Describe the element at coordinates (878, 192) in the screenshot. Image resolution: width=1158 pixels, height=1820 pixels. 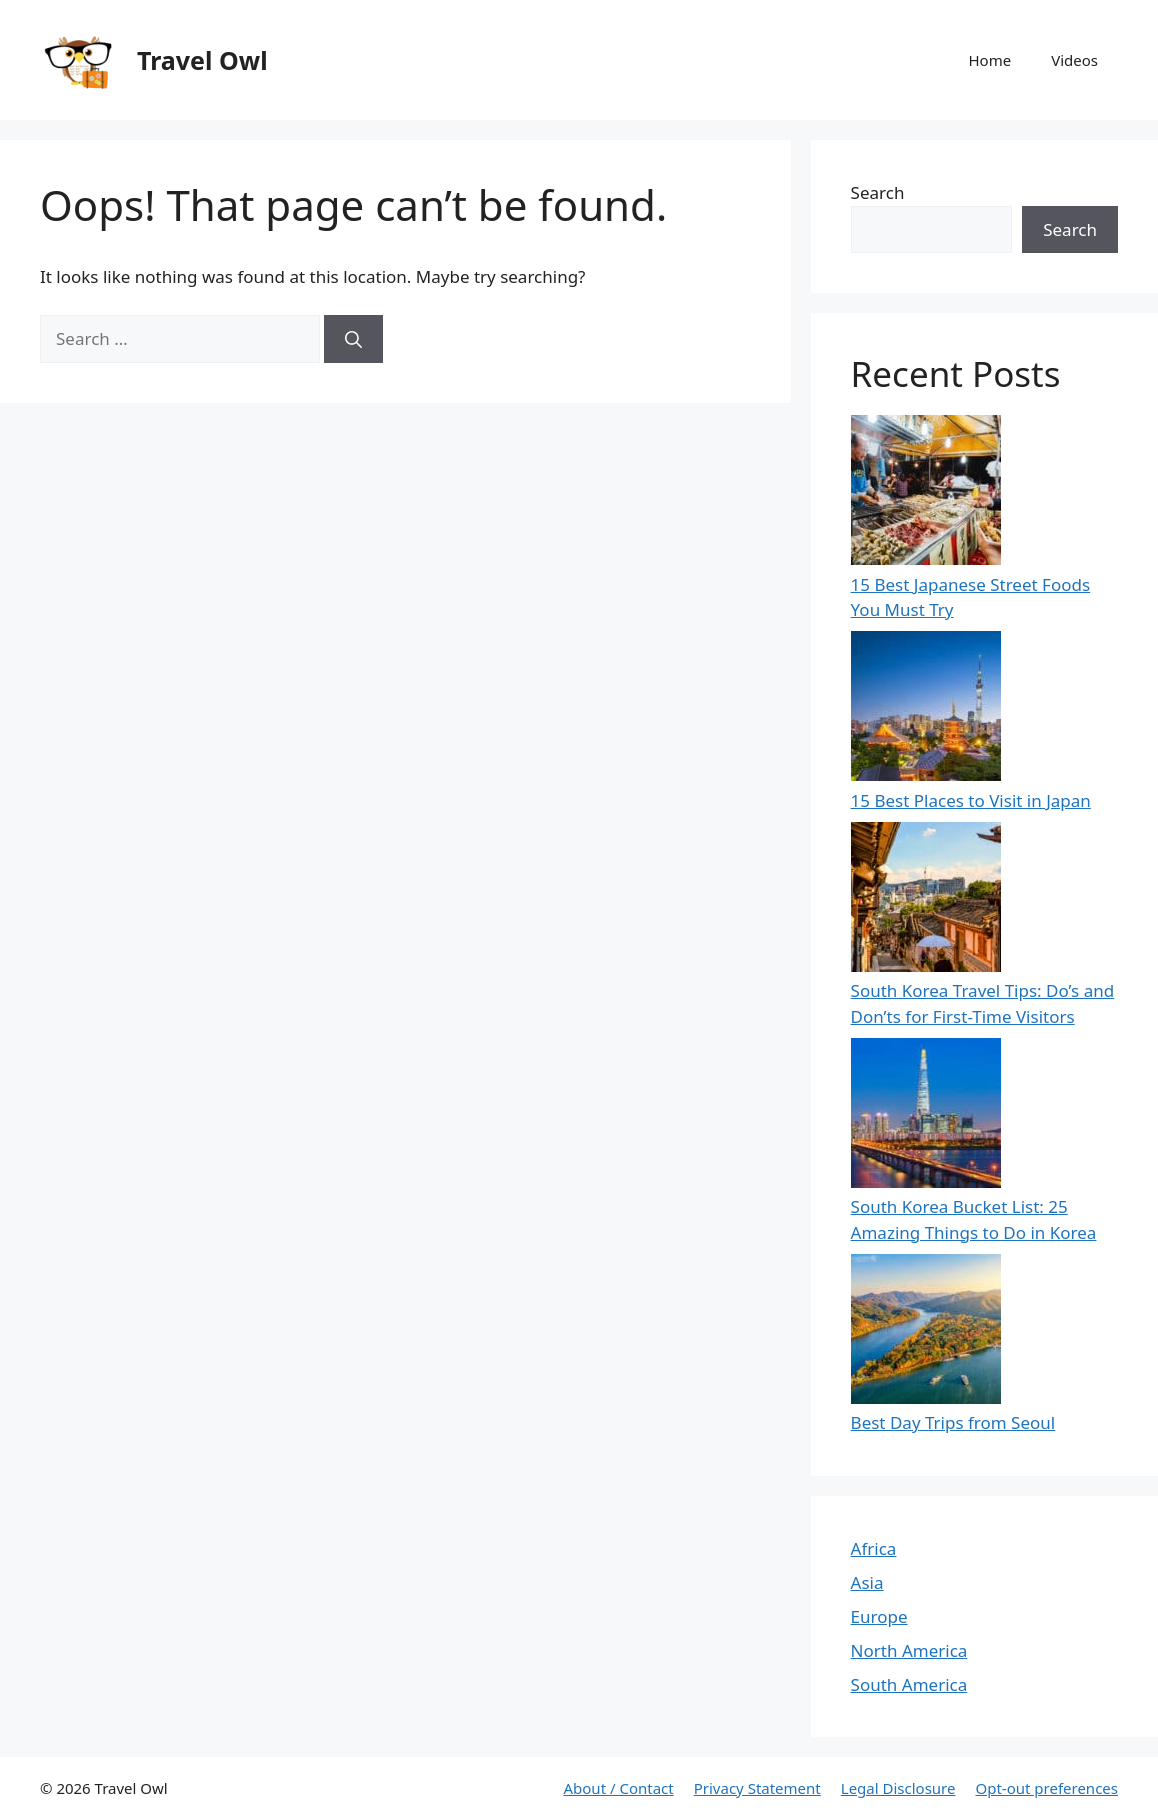
I see `Search` at that location.